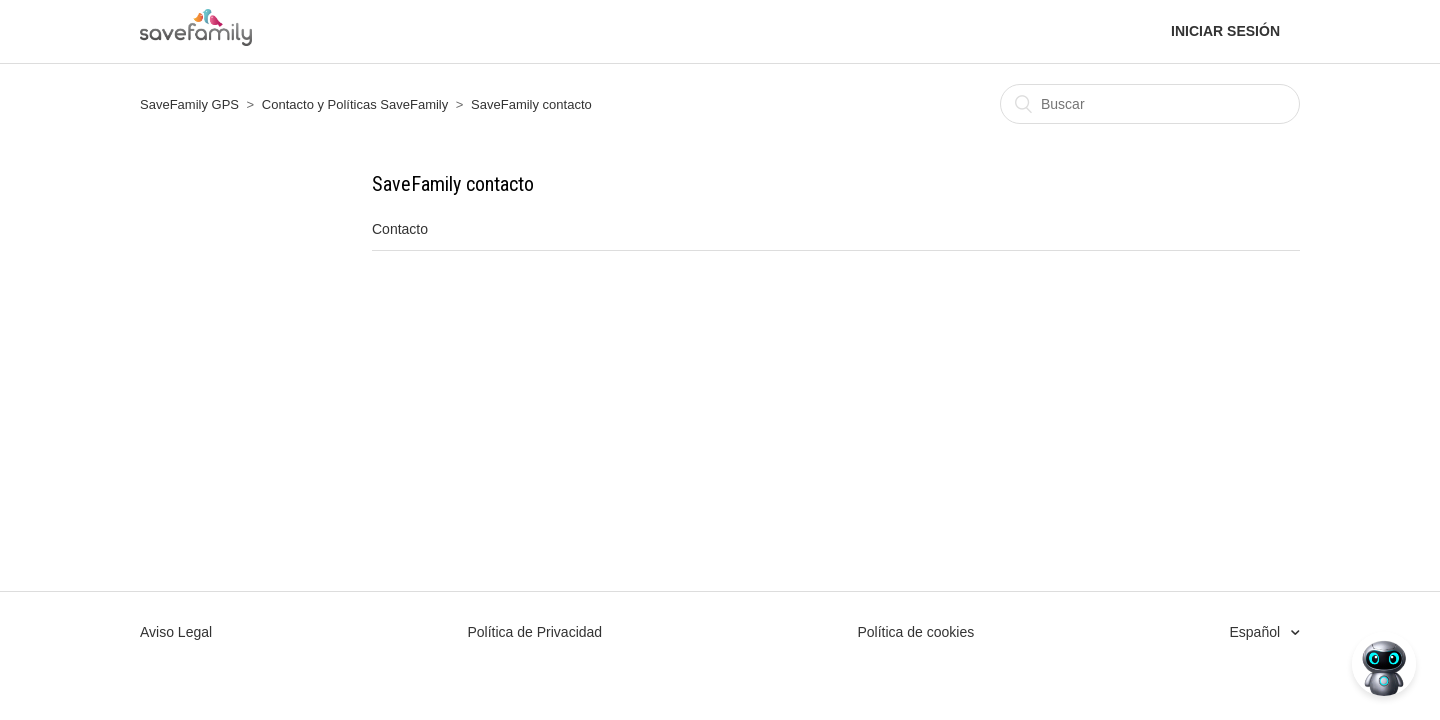 The image size is (1440, 720). What do you see at coordinates (915, 632) in the screenshot?
I see `Política de cookies` at bounding box center [915, 632].